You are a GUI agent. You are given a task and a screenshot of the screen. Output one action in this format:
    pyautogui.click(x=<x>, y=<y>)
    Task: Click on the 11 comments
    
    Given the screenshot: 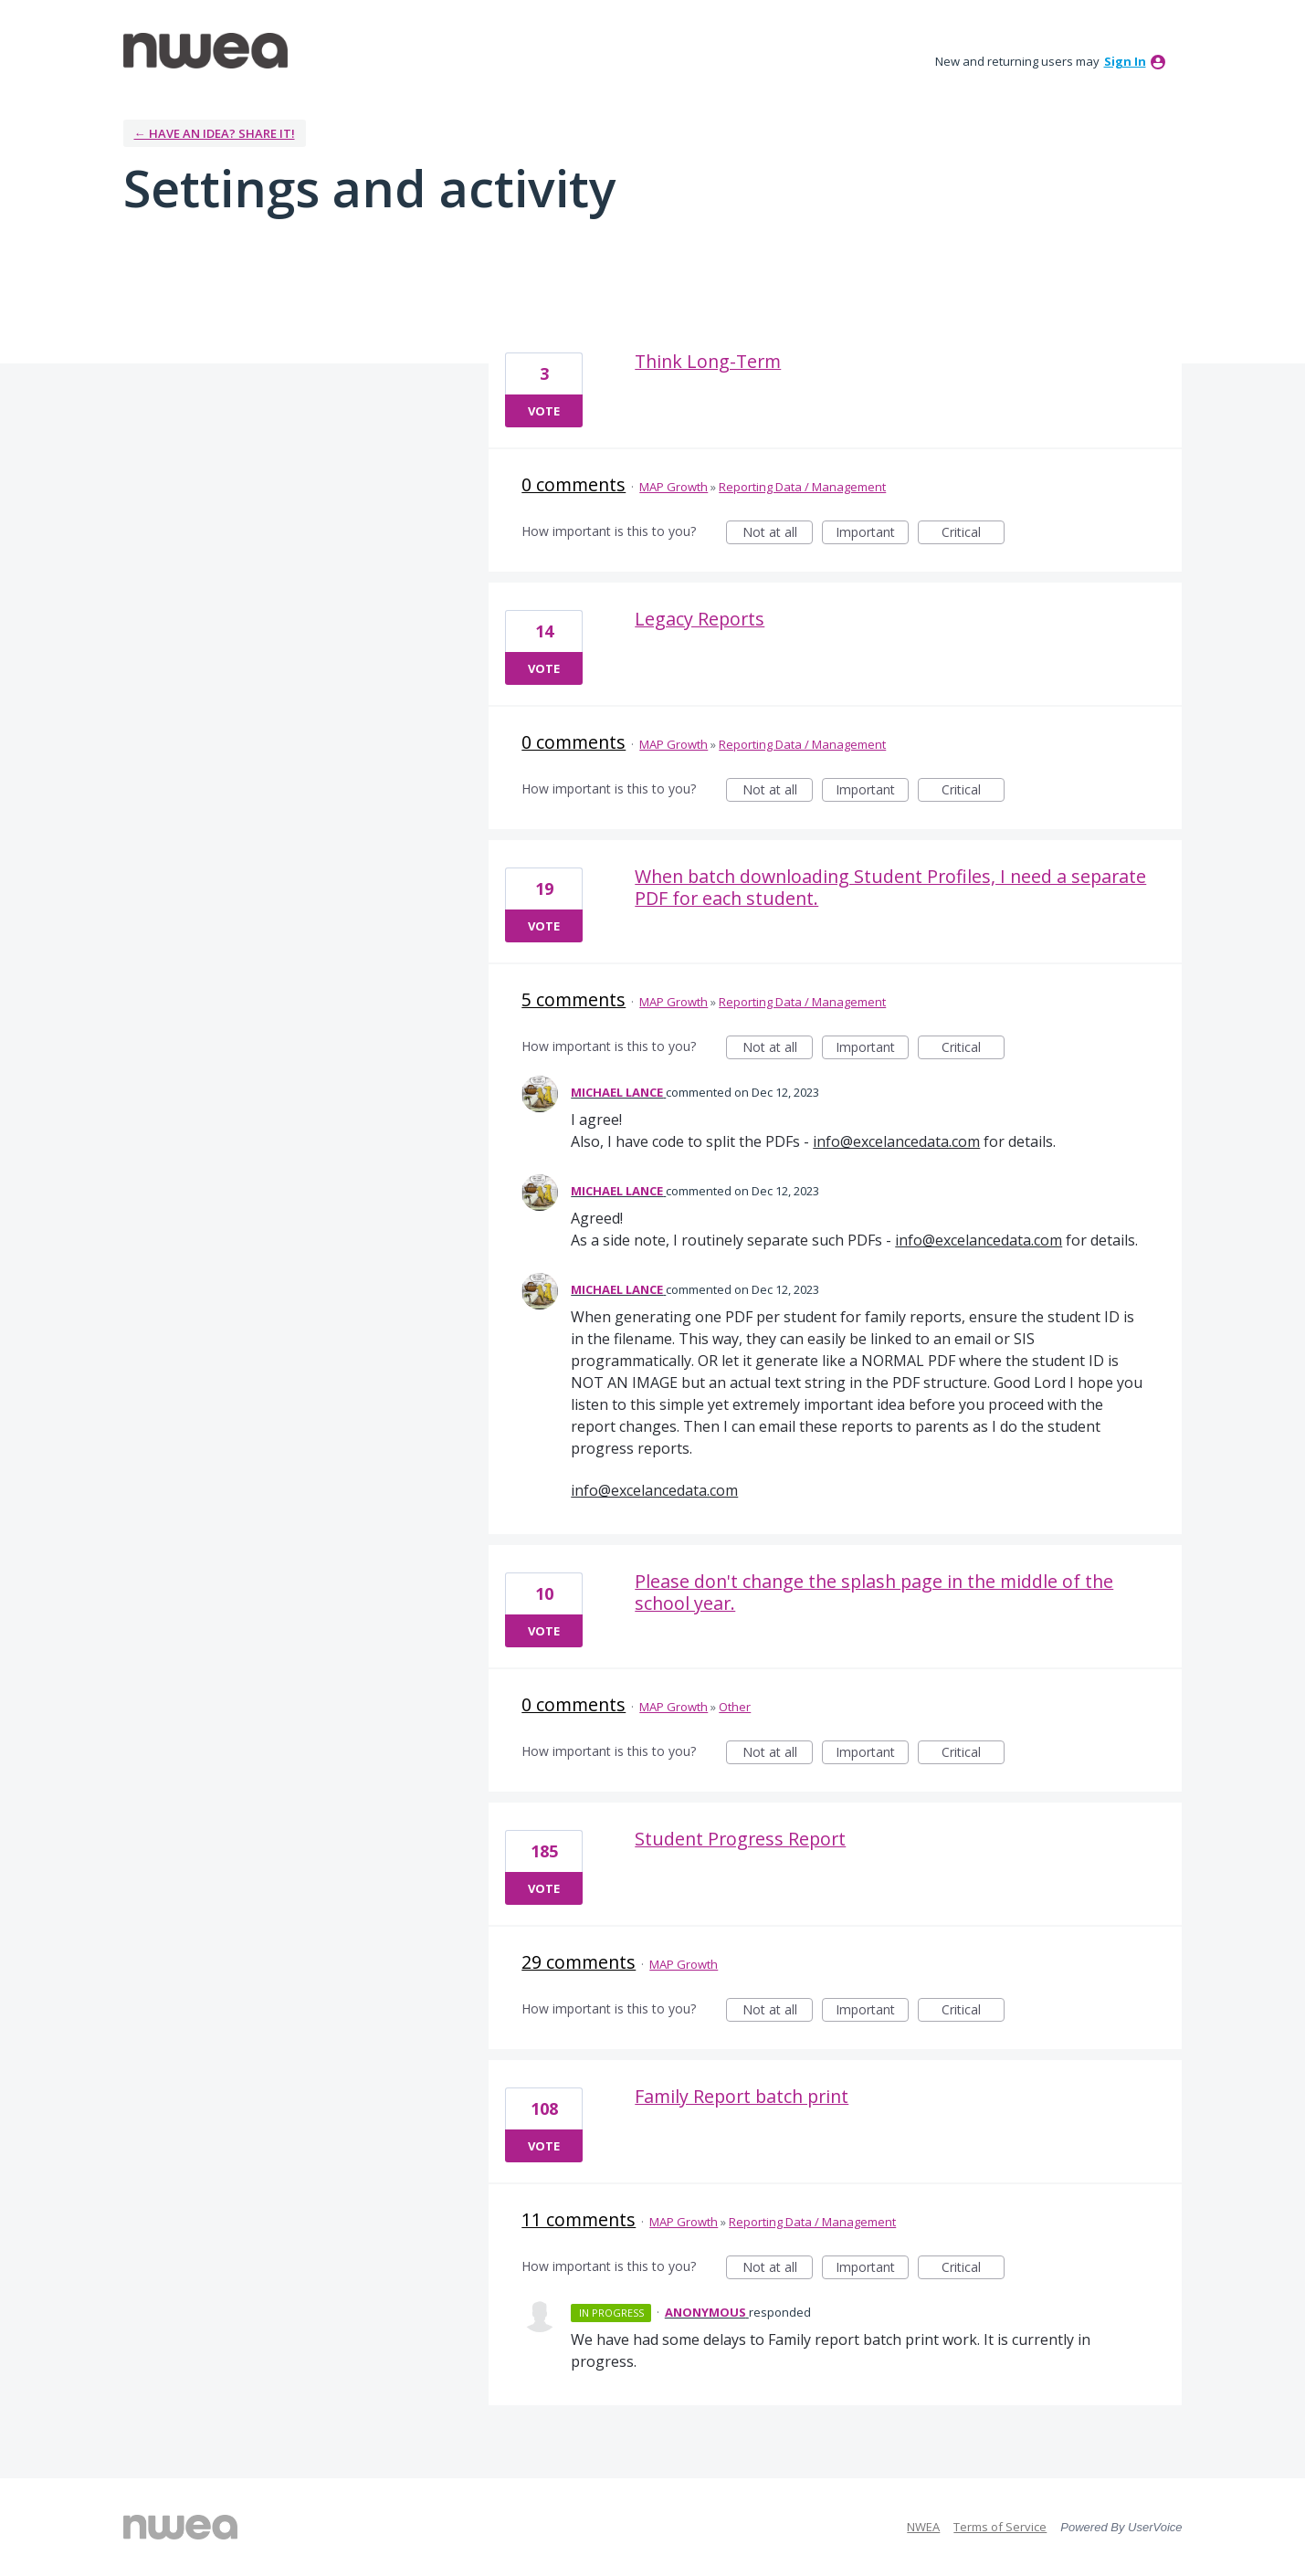 What is the action you would take?
    pyautogui.click(x=578, y=2219)
    